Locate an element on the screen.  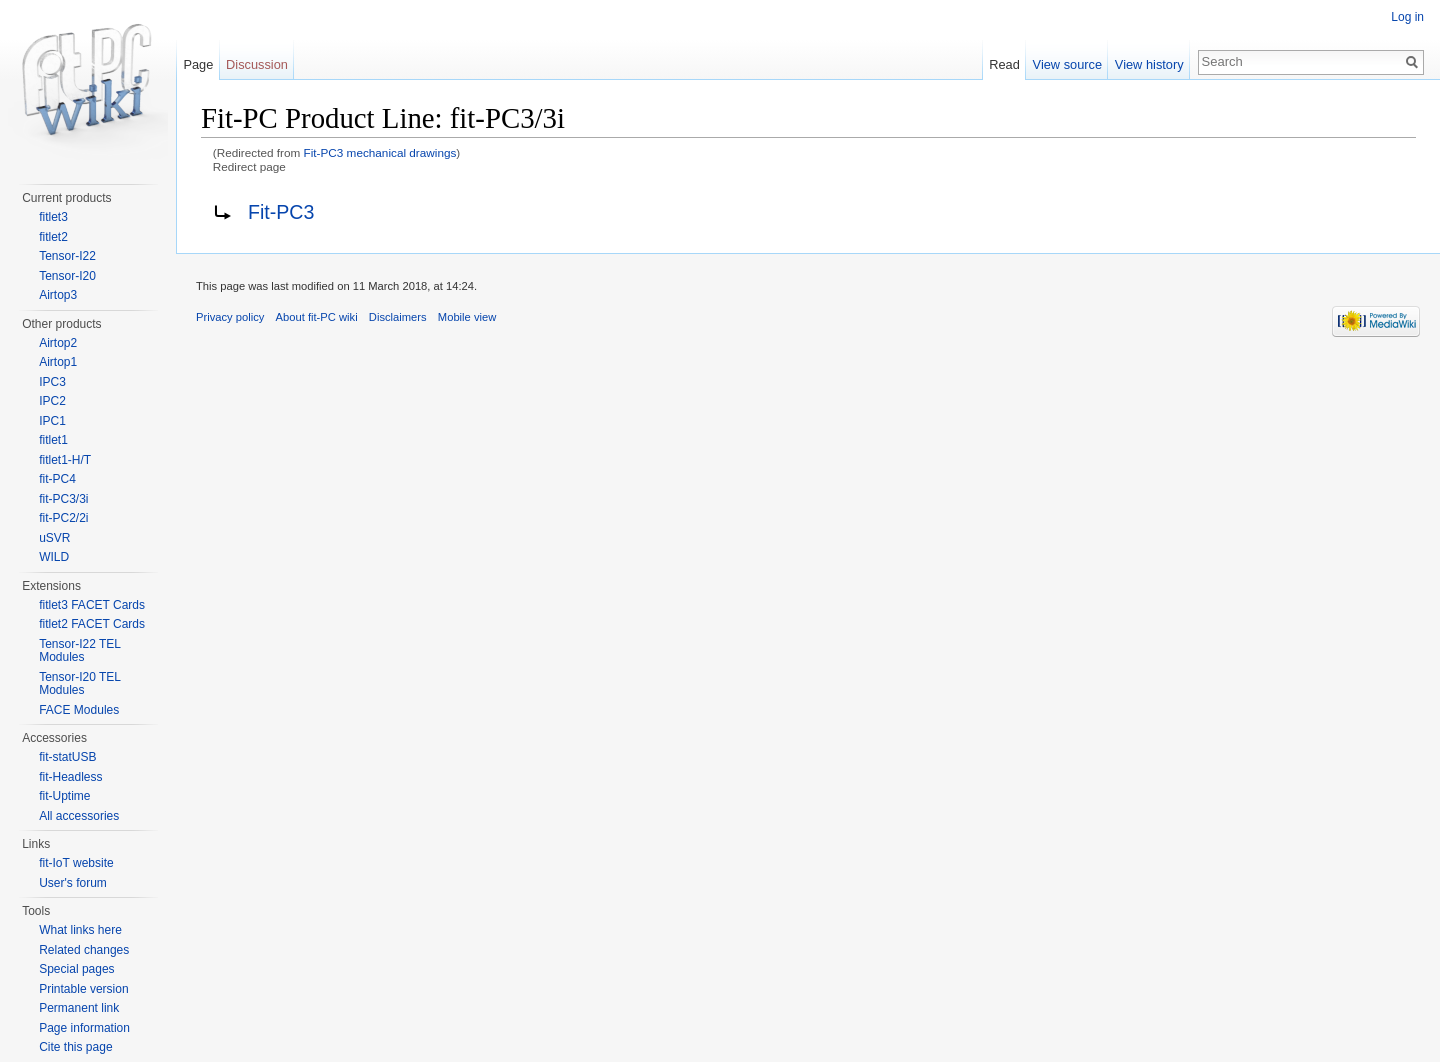
Permanent link is located at coordinates (79, 1008).